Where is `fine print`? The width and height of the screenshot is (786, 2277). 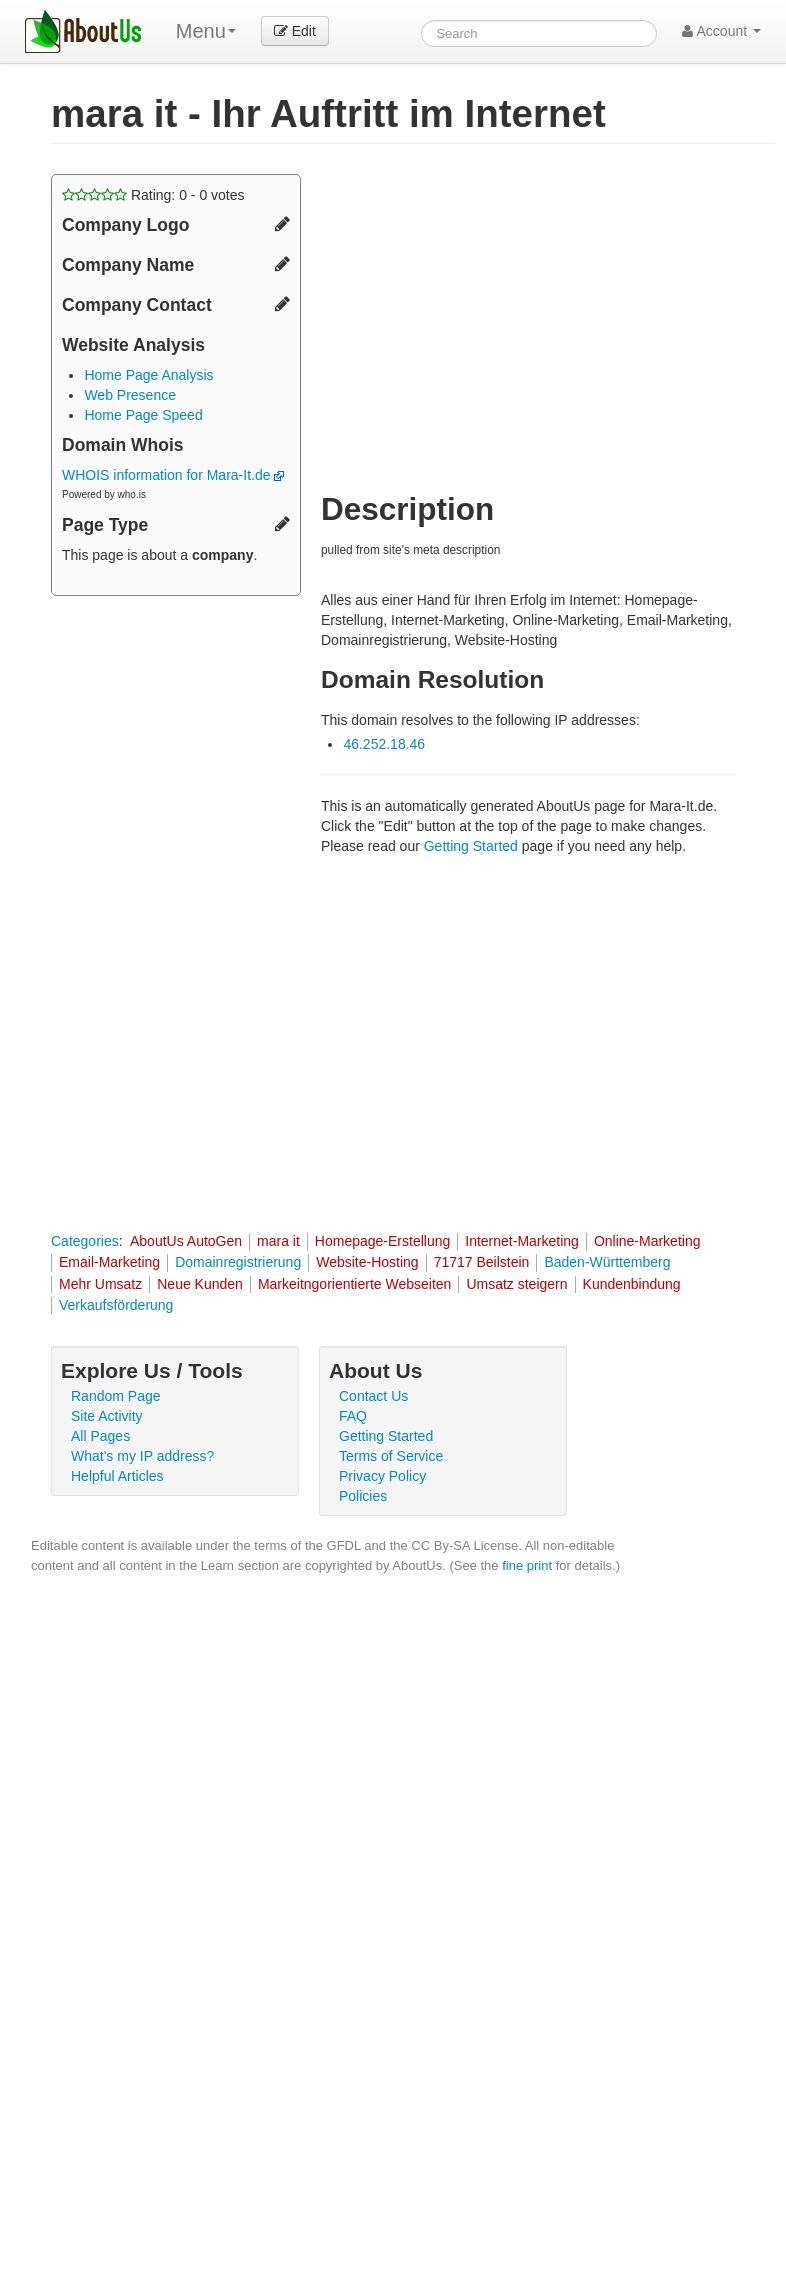 fine print is located at coordinates (527, 1565).